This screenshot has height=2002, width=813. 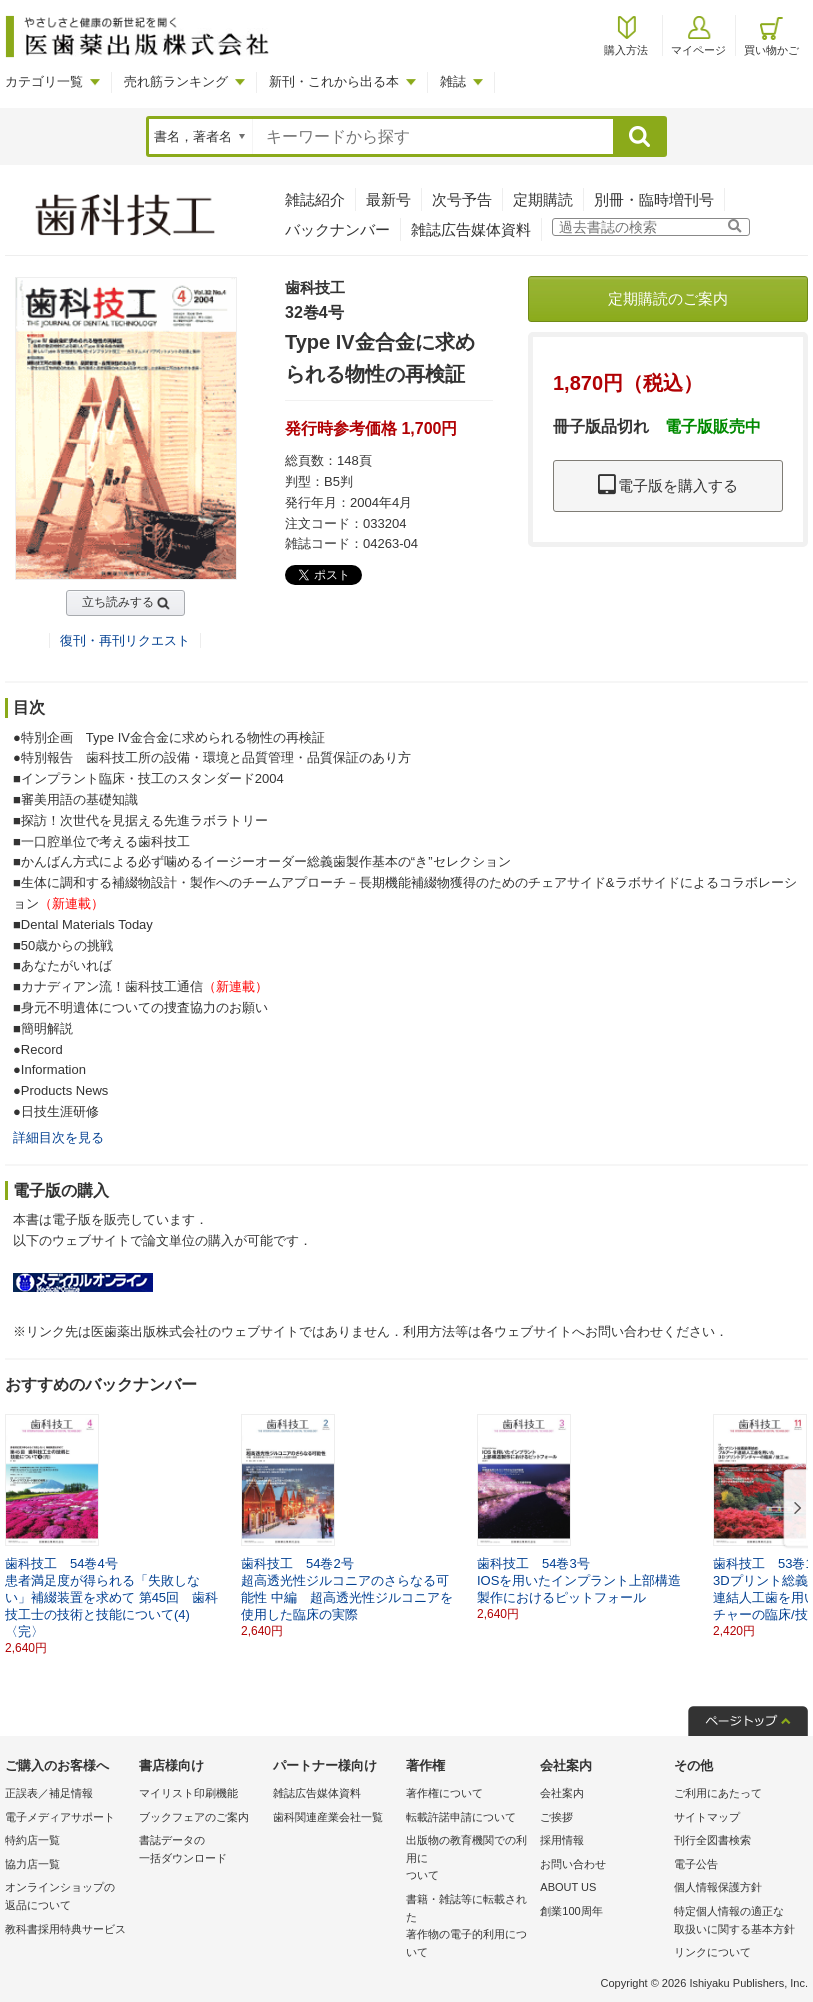 What do you see at coordinates (471, 229) in the screenshot?
I see `雑誌広告媒体資料` at bounding box center [471, 229].